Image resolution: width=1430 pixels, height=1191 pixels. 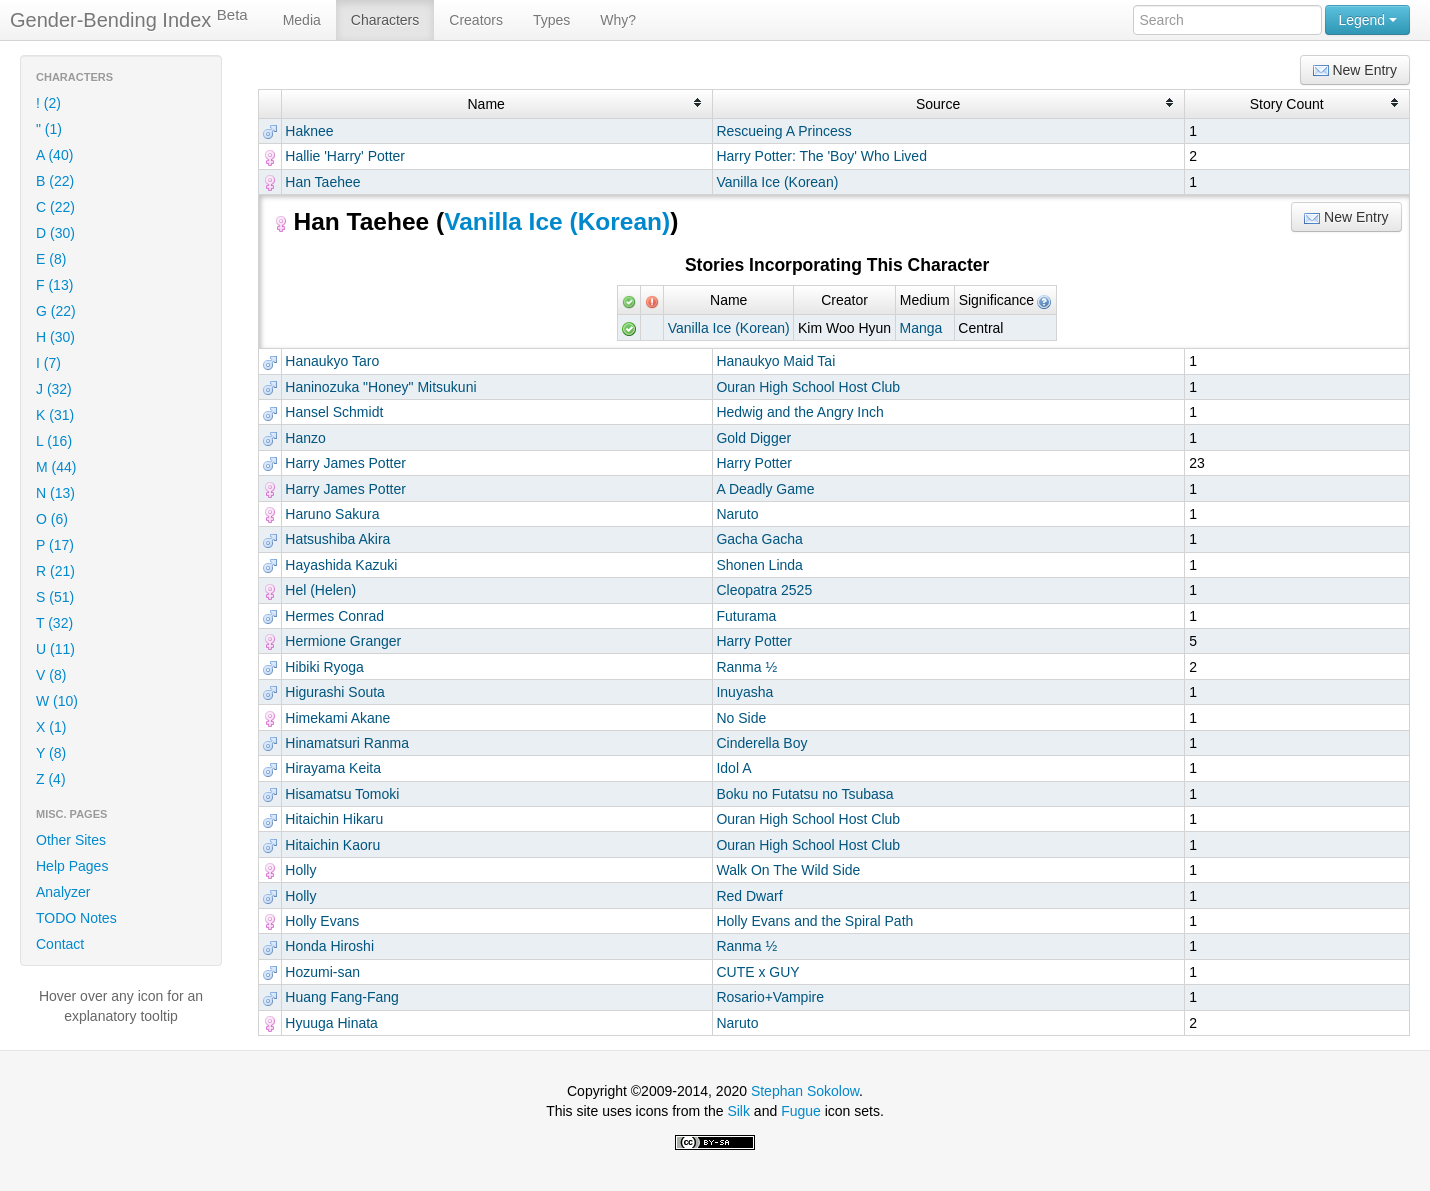 What do you see at coordinates (746, 667) in the screenshot?
I see `Ranma ½` at bounding box center [746, 667].